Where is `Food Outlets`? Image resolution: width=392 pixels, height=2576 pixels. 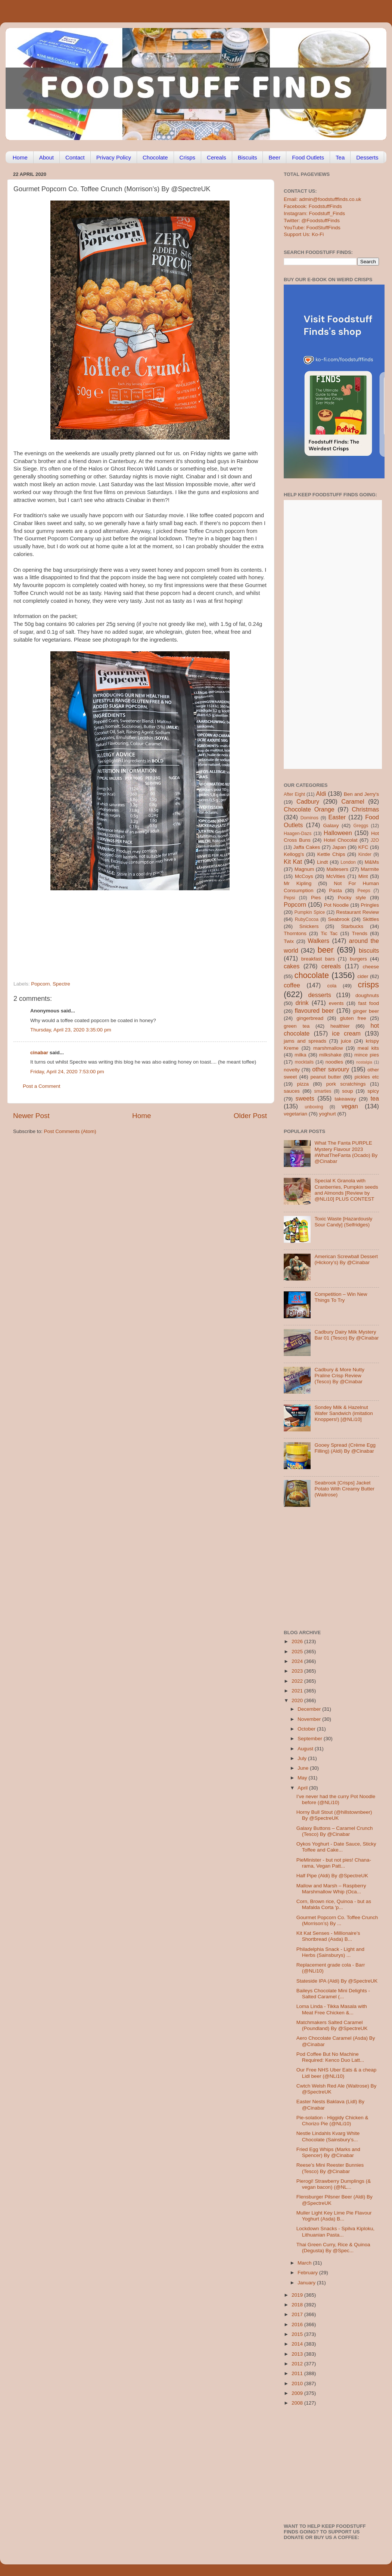 Food Outlets is located at coordinates (308, 157).